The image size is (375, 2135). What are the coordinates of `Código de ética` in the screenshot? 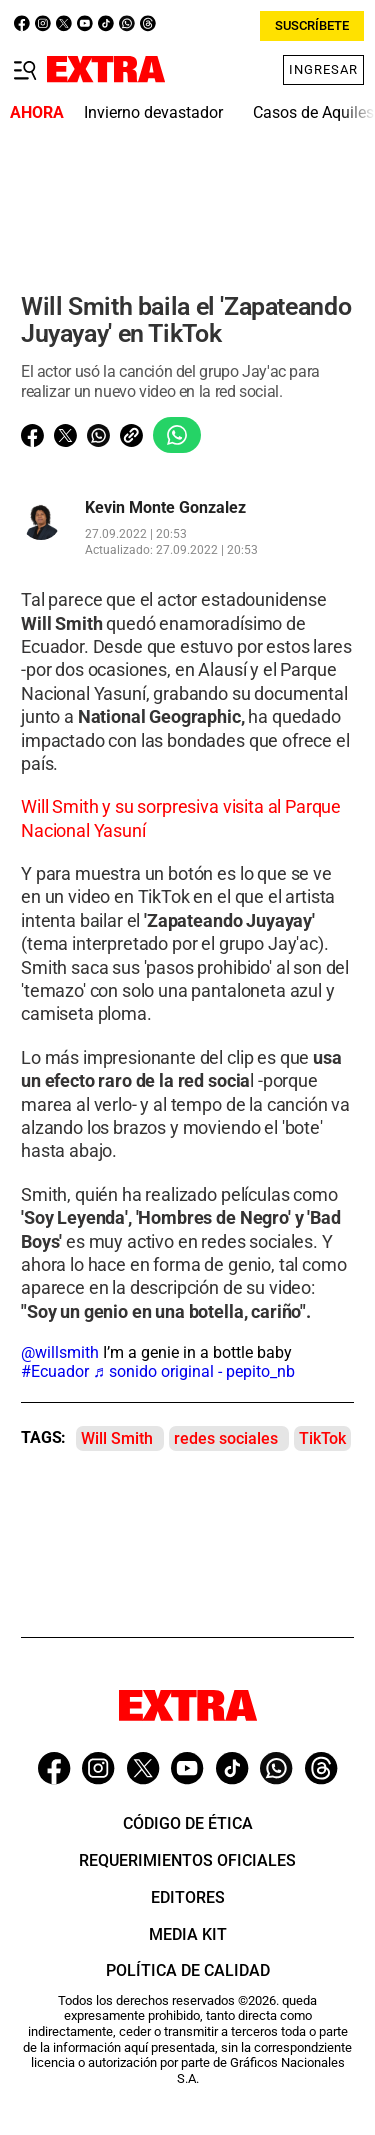 It's located at (188, 1823).